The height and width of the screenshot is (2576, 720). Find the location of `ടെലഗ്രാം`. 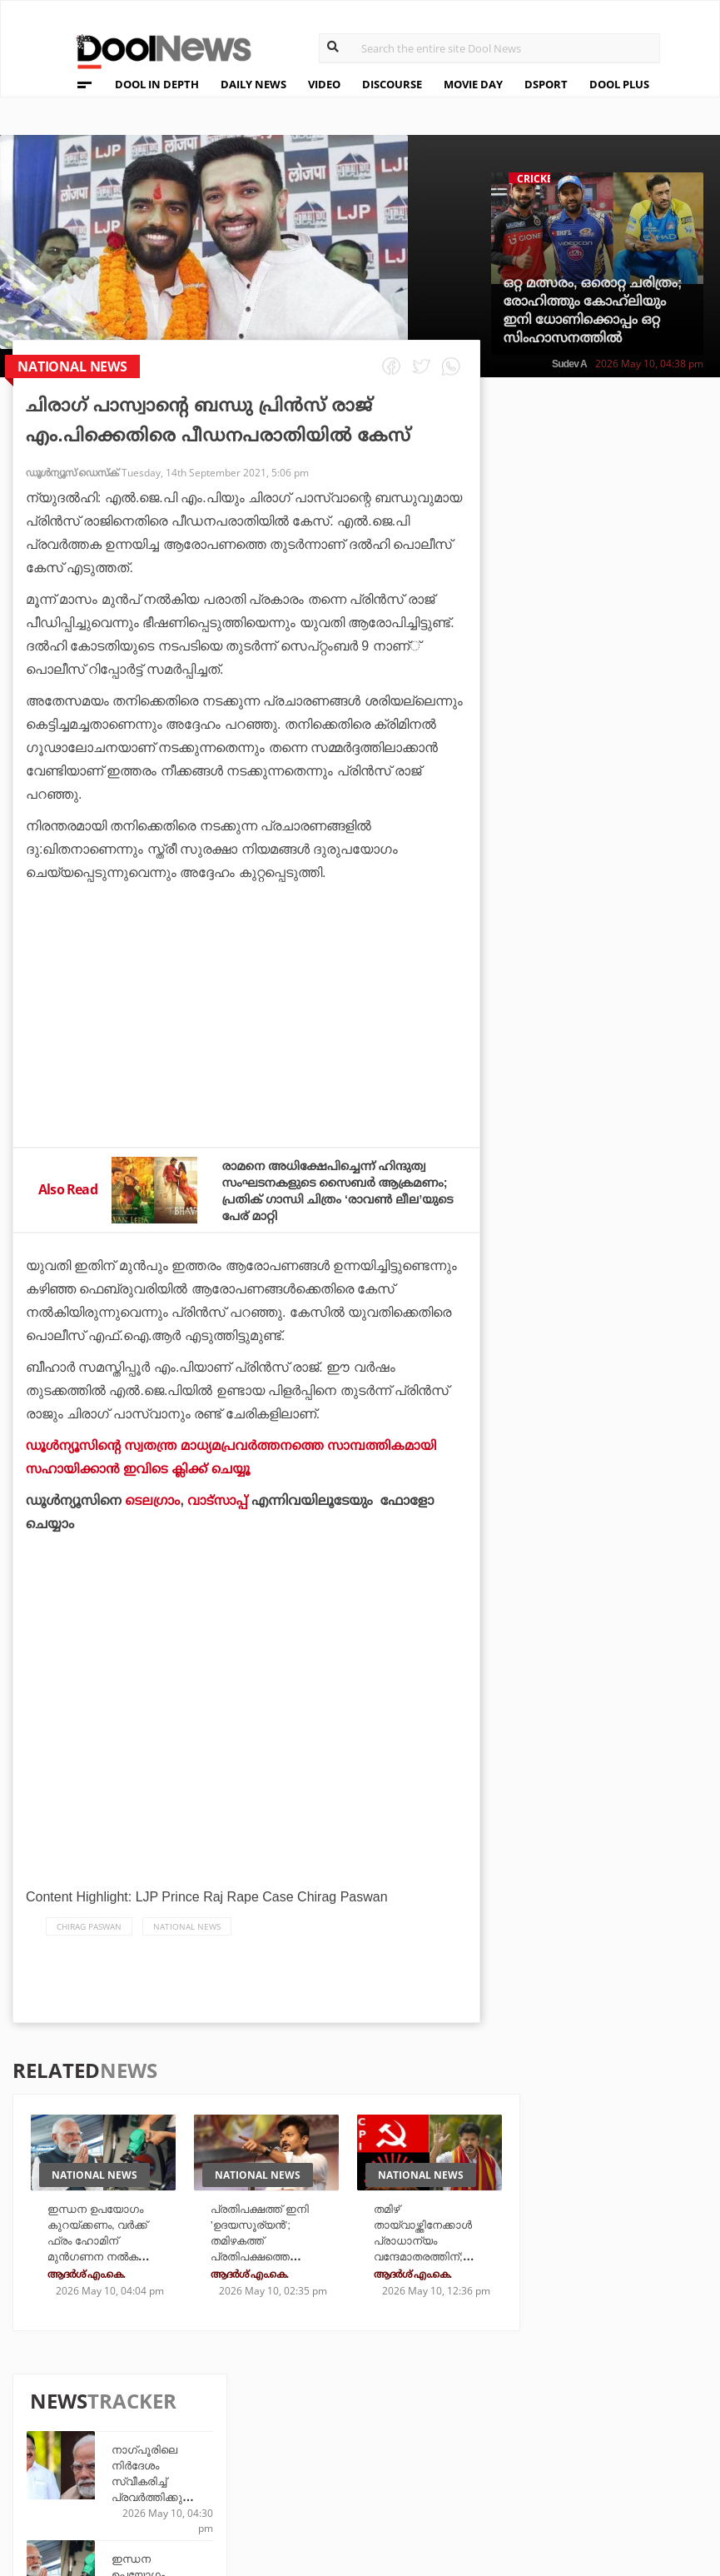

ടെലഗ്രാം is located at coordinates (154, 1500).